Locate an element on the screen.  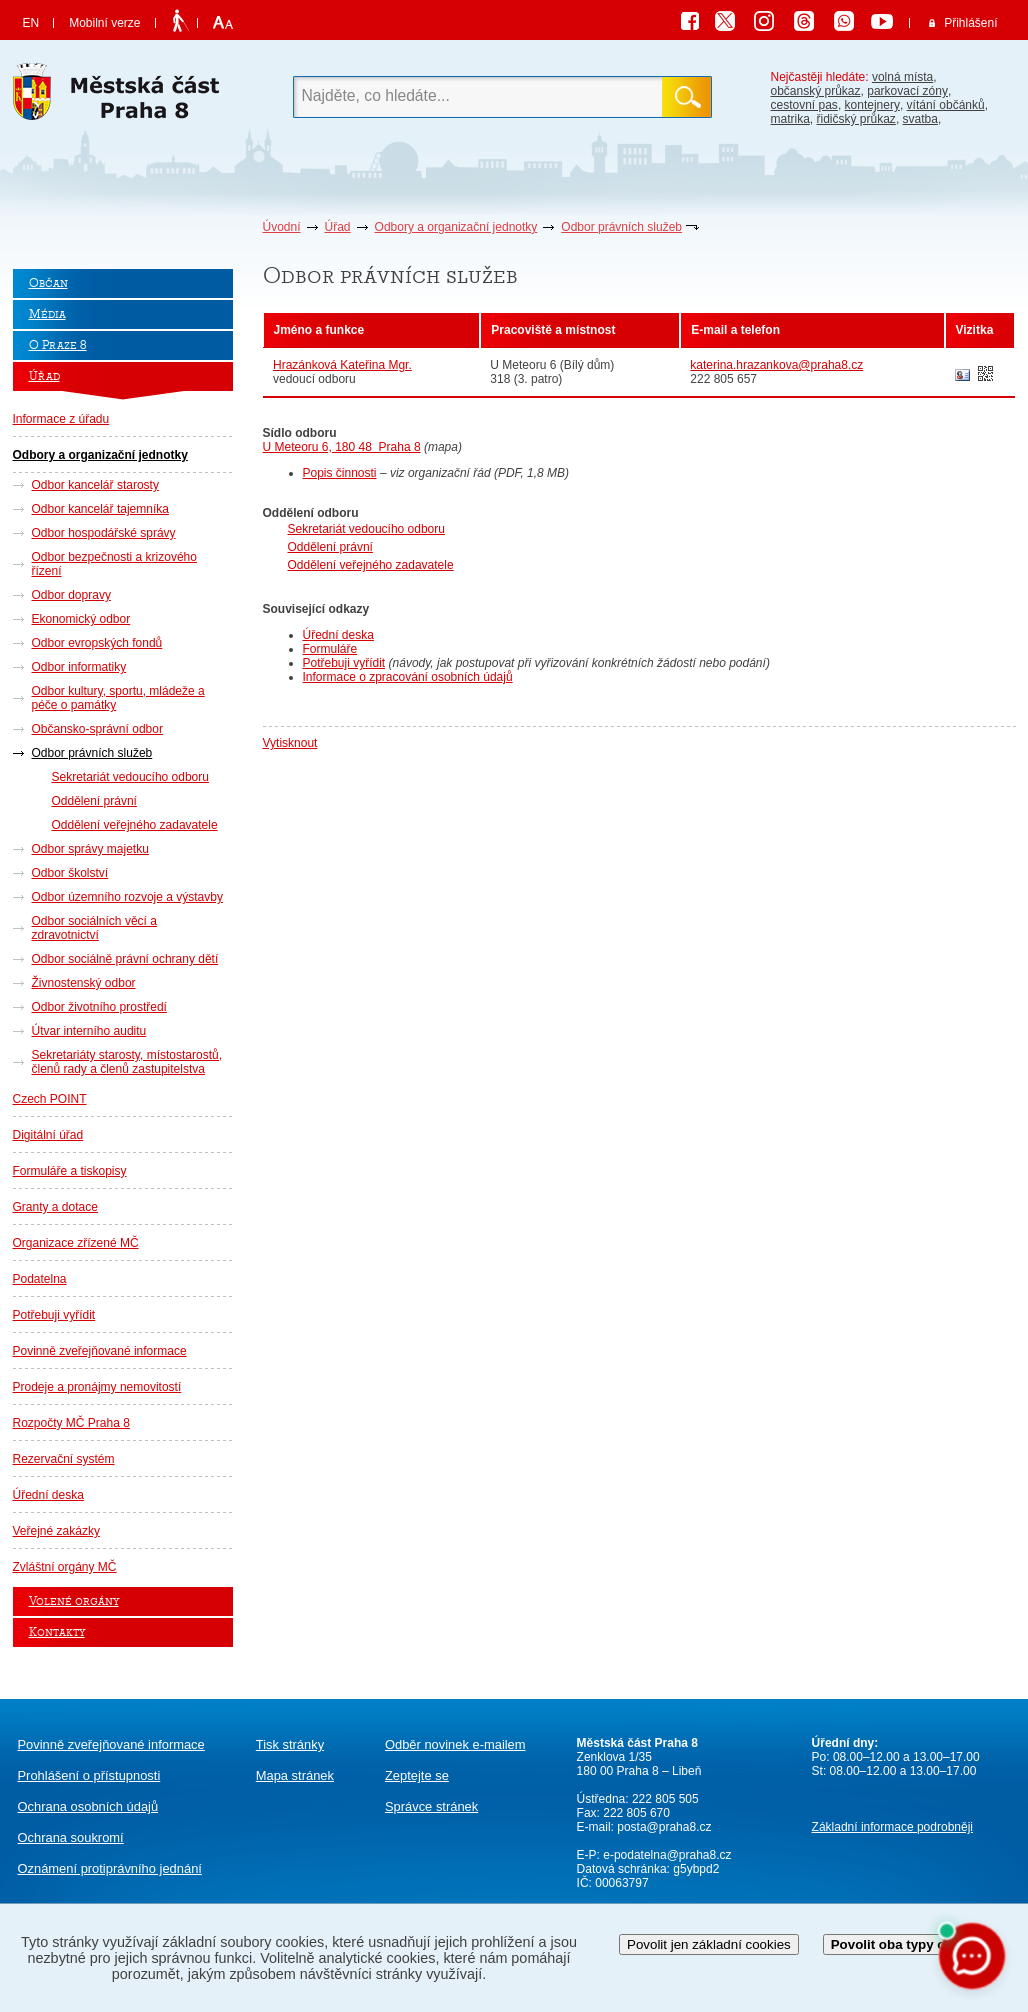
Odbor kancelář tajemníka is located at coordinates (100, 509).